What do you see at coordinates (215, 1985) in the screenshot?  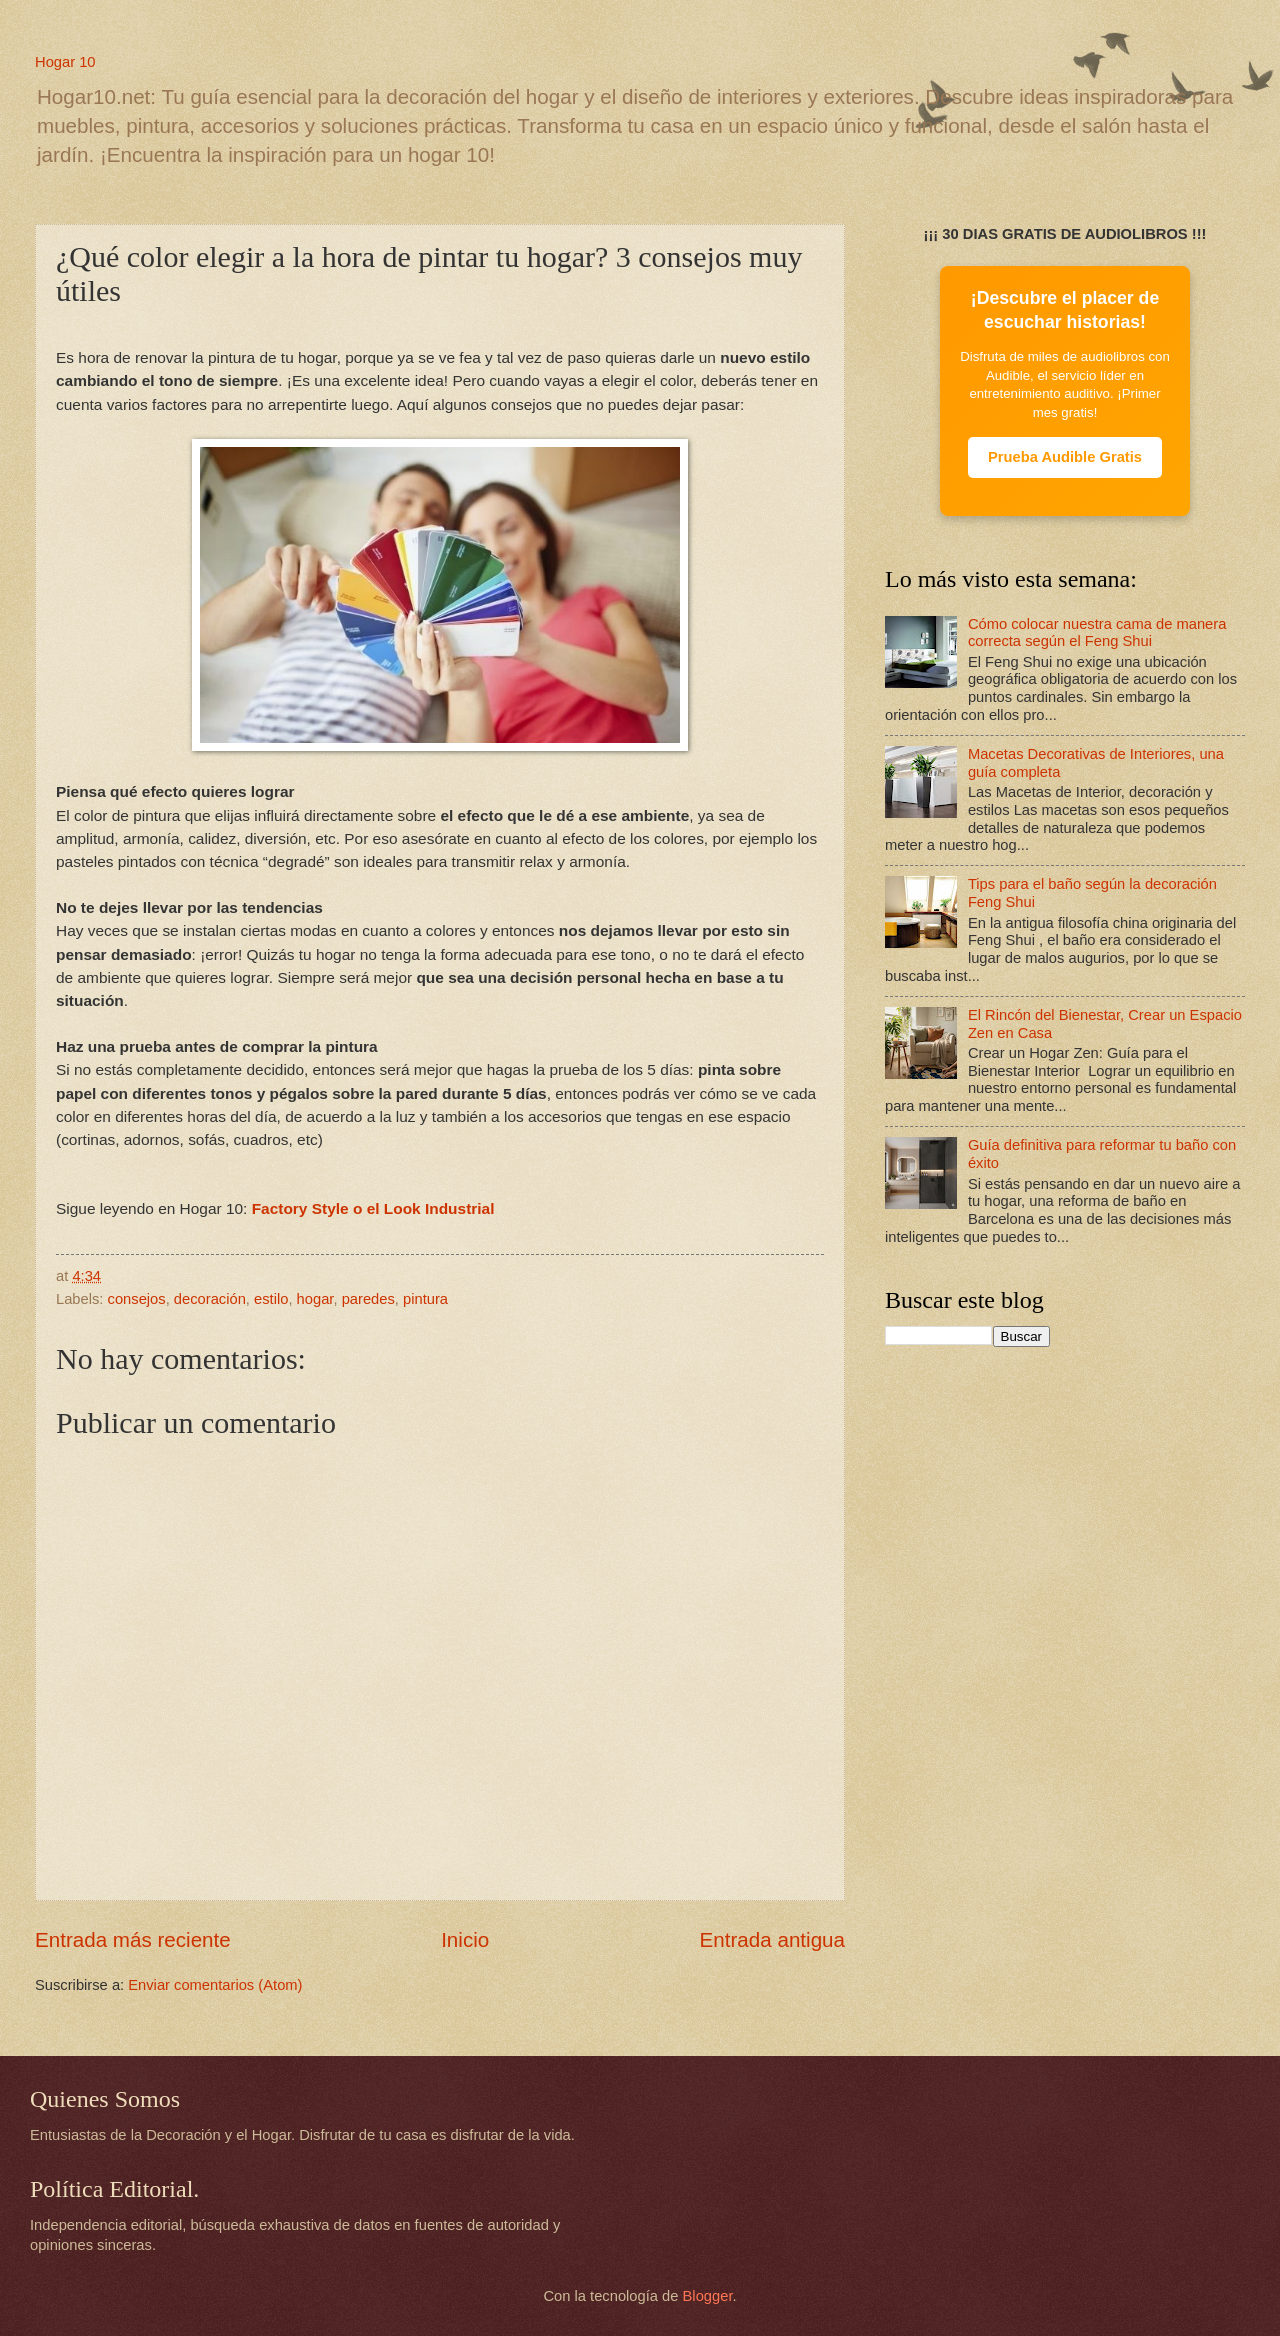 I see `Enviar comentarios (Atom)` at bounding box center [215, 1985].